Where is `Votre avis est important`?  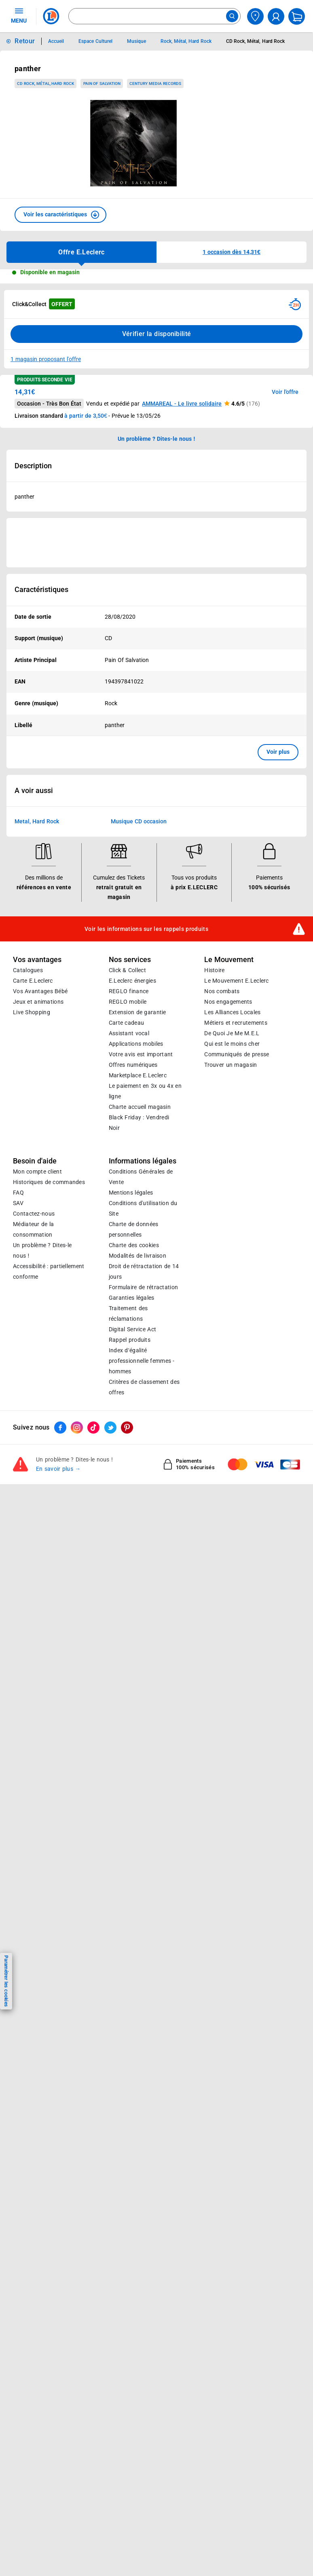 Votre avis est important is located at coordinates (141, 1252).